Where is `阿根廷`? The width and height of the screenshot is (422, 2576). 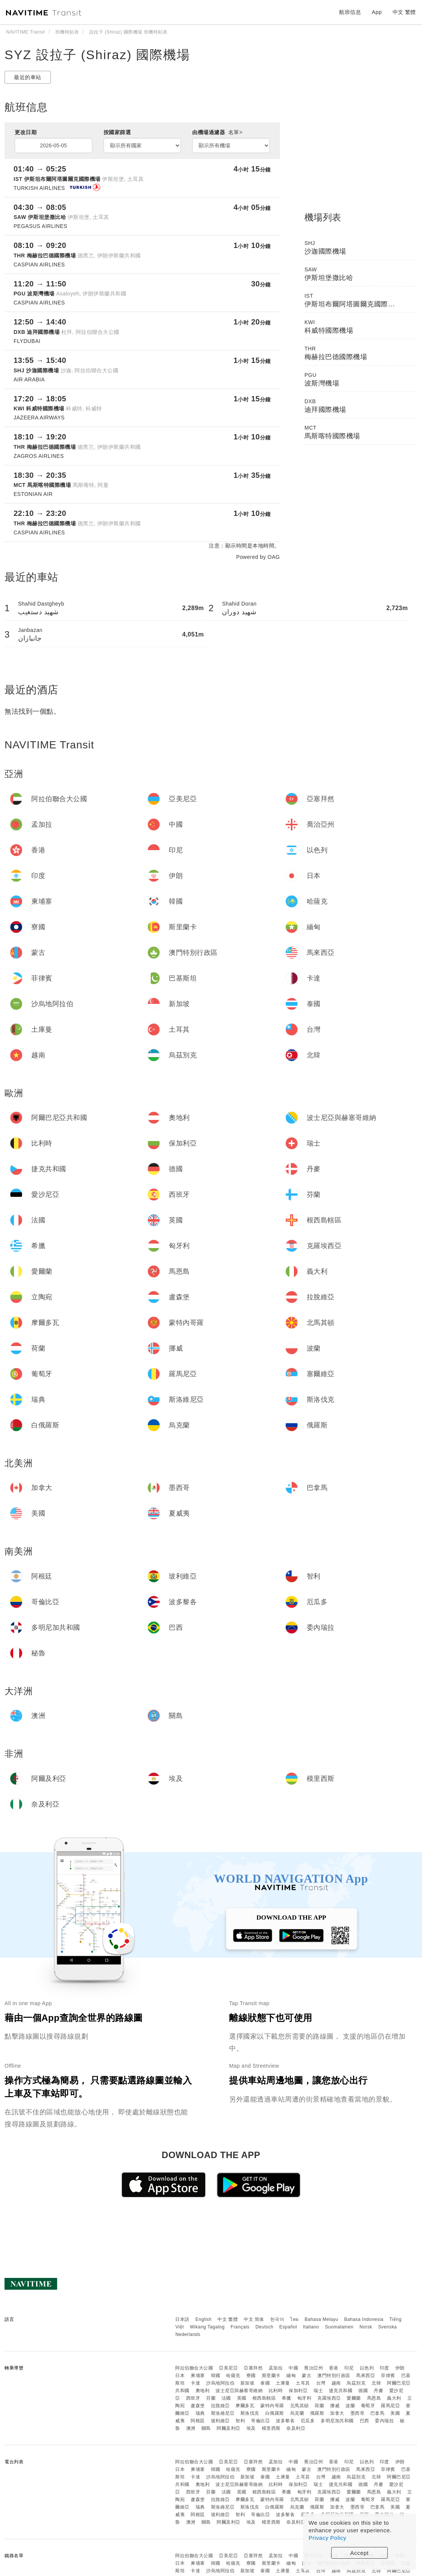 阿根廷 is located at coordinates (198, 2420).